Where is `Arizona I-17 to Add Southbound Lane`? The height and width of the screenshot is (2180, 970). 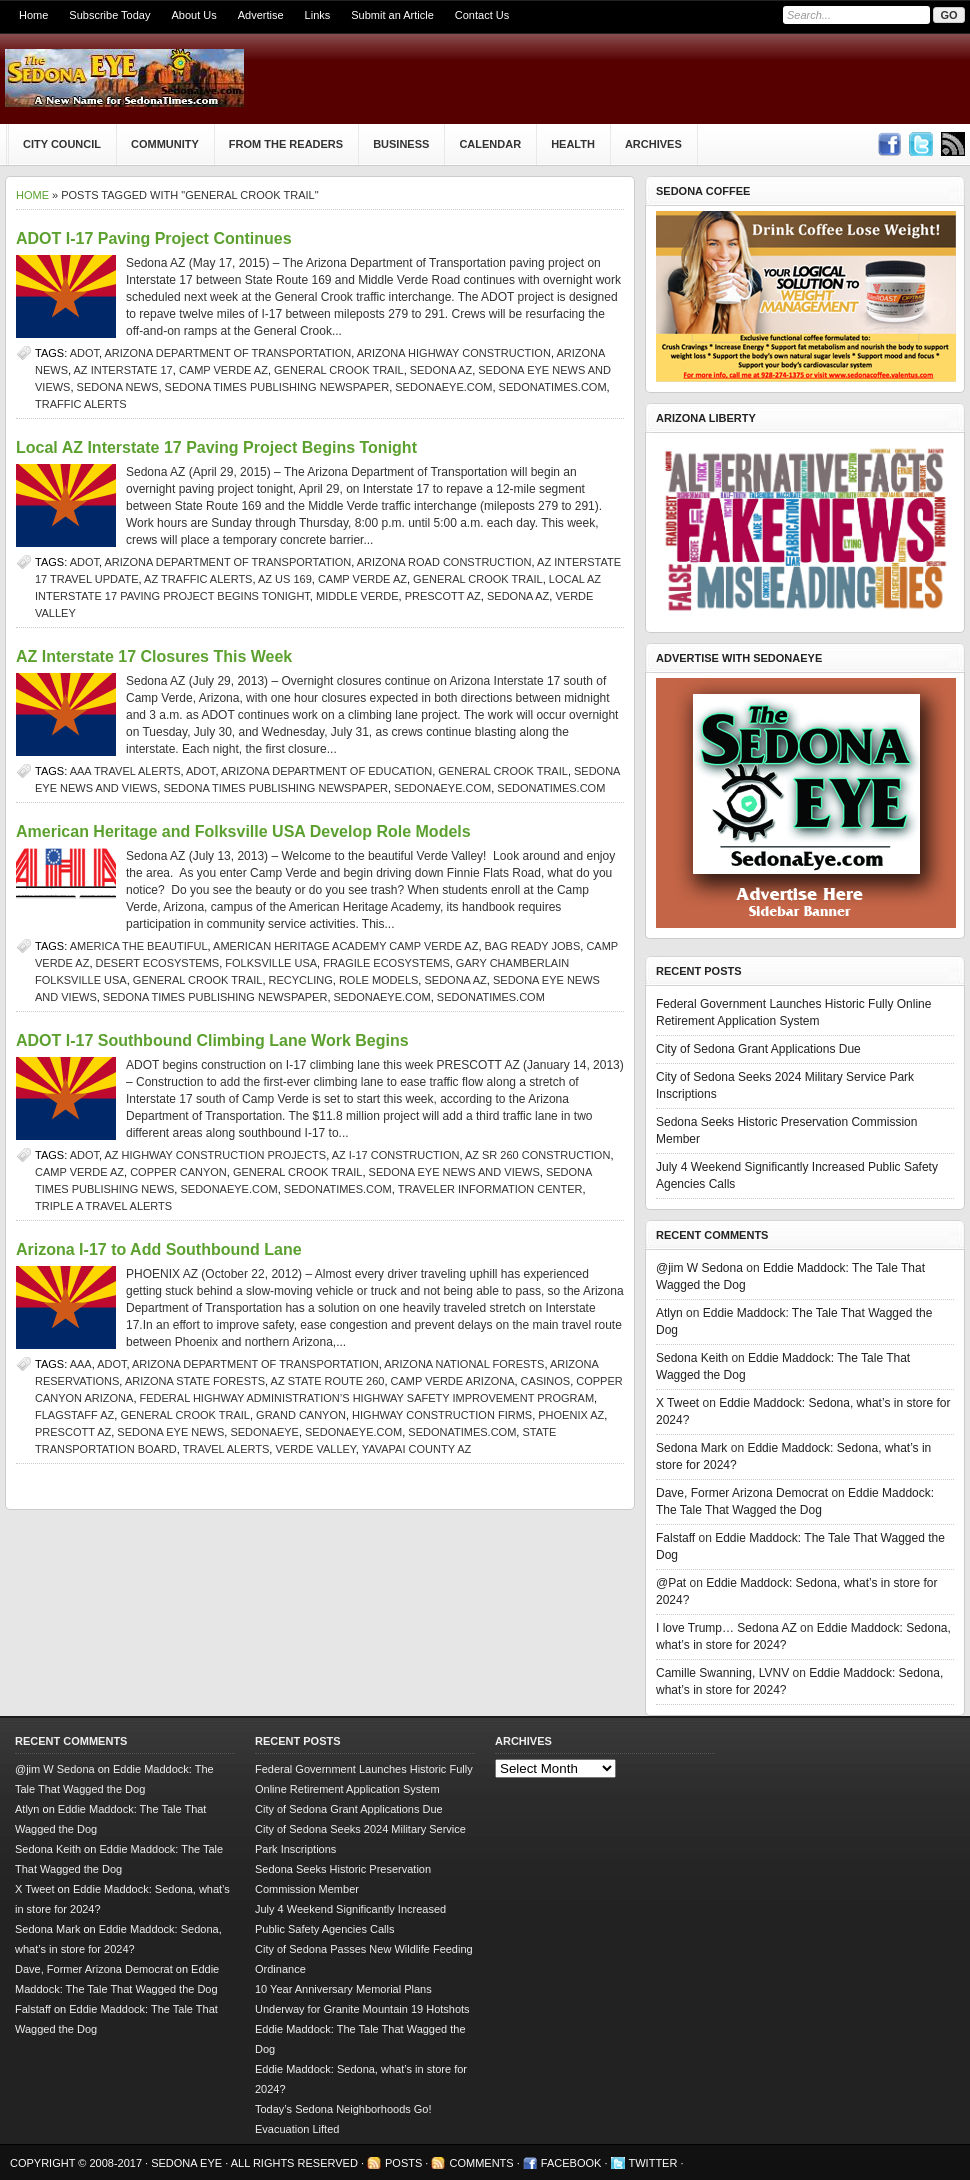 Arizona I-17 to Add Southbound Lane is located at coordinates (159, 1249).